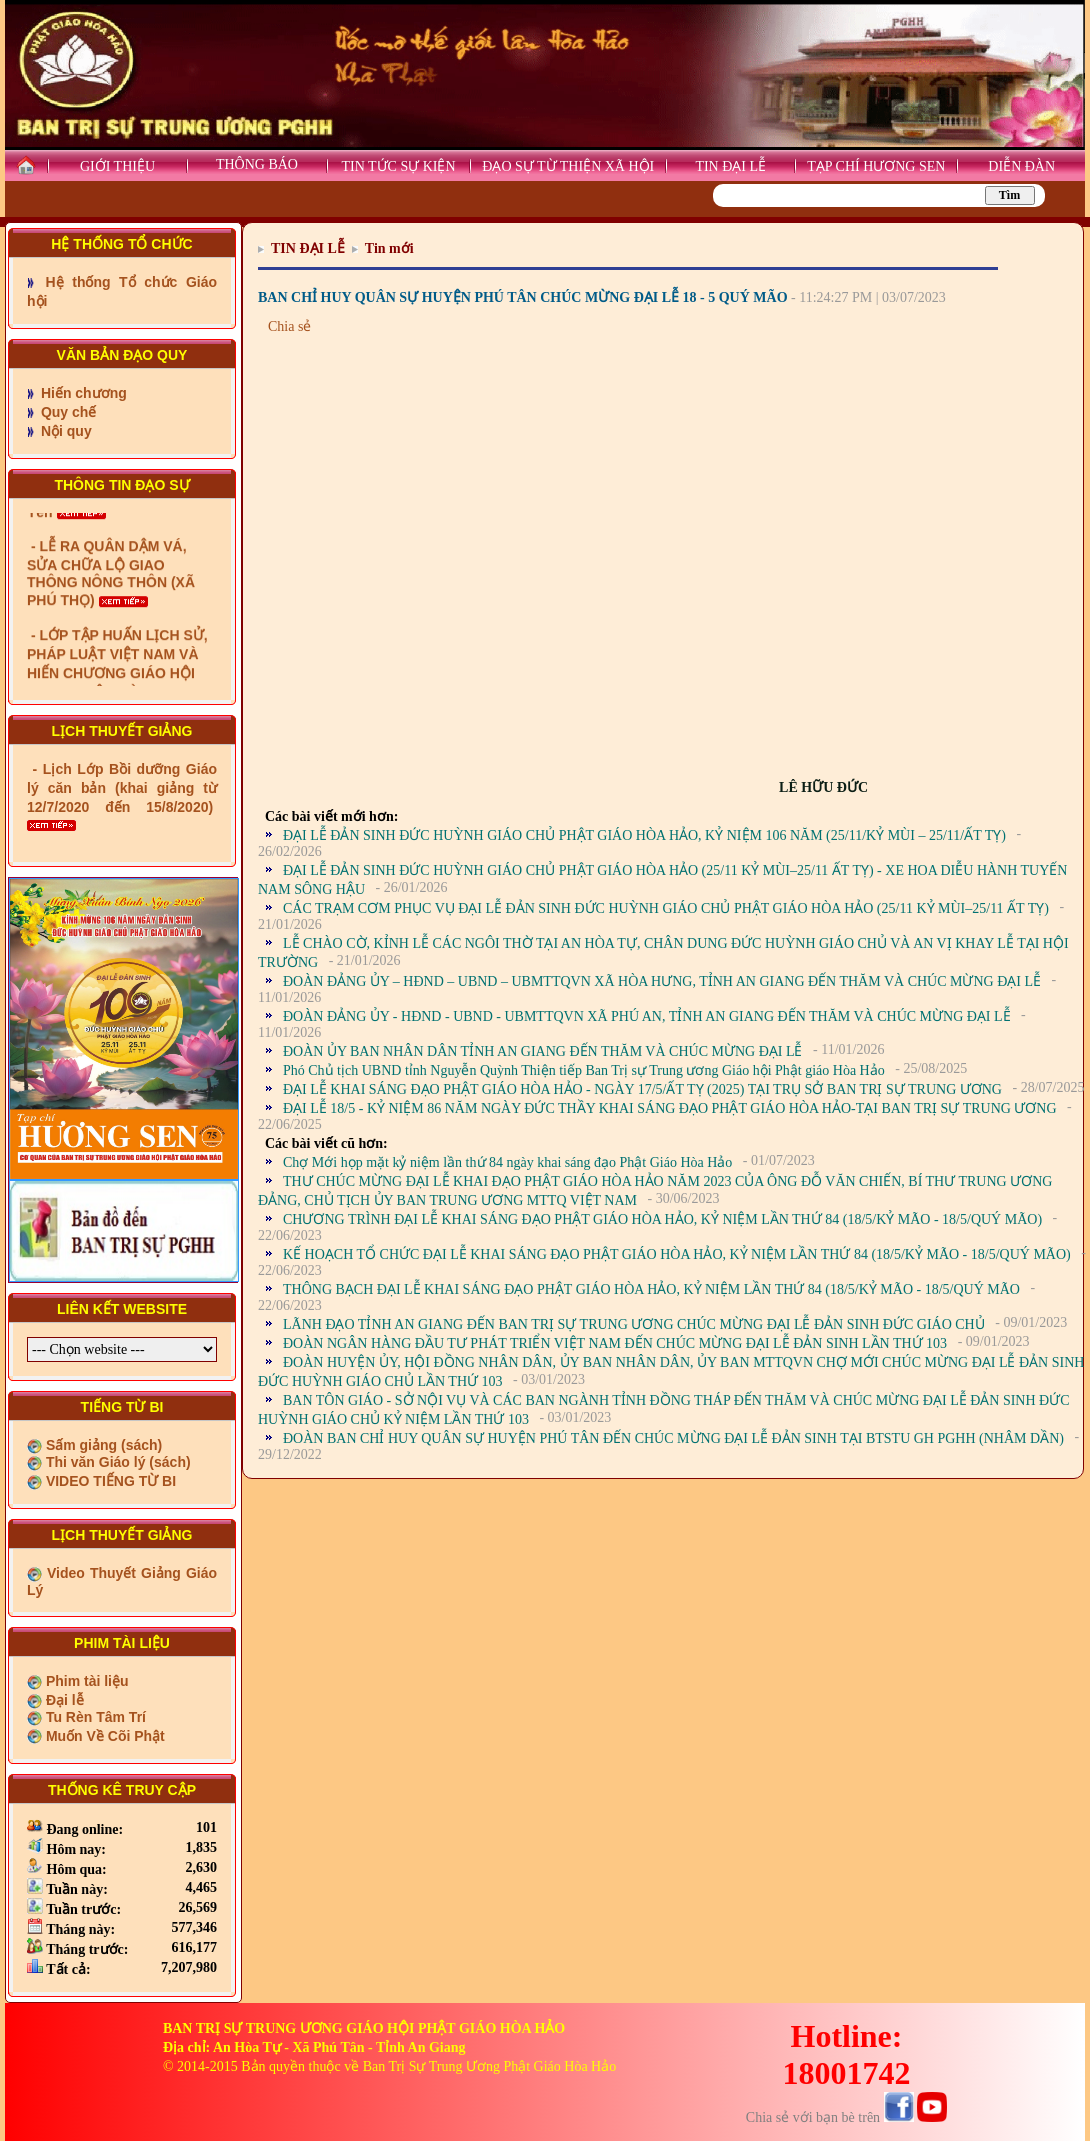 This screenshot has width=1090, height=2141. I want to click on DIỄN ĐÀN, so click(1021, 166).